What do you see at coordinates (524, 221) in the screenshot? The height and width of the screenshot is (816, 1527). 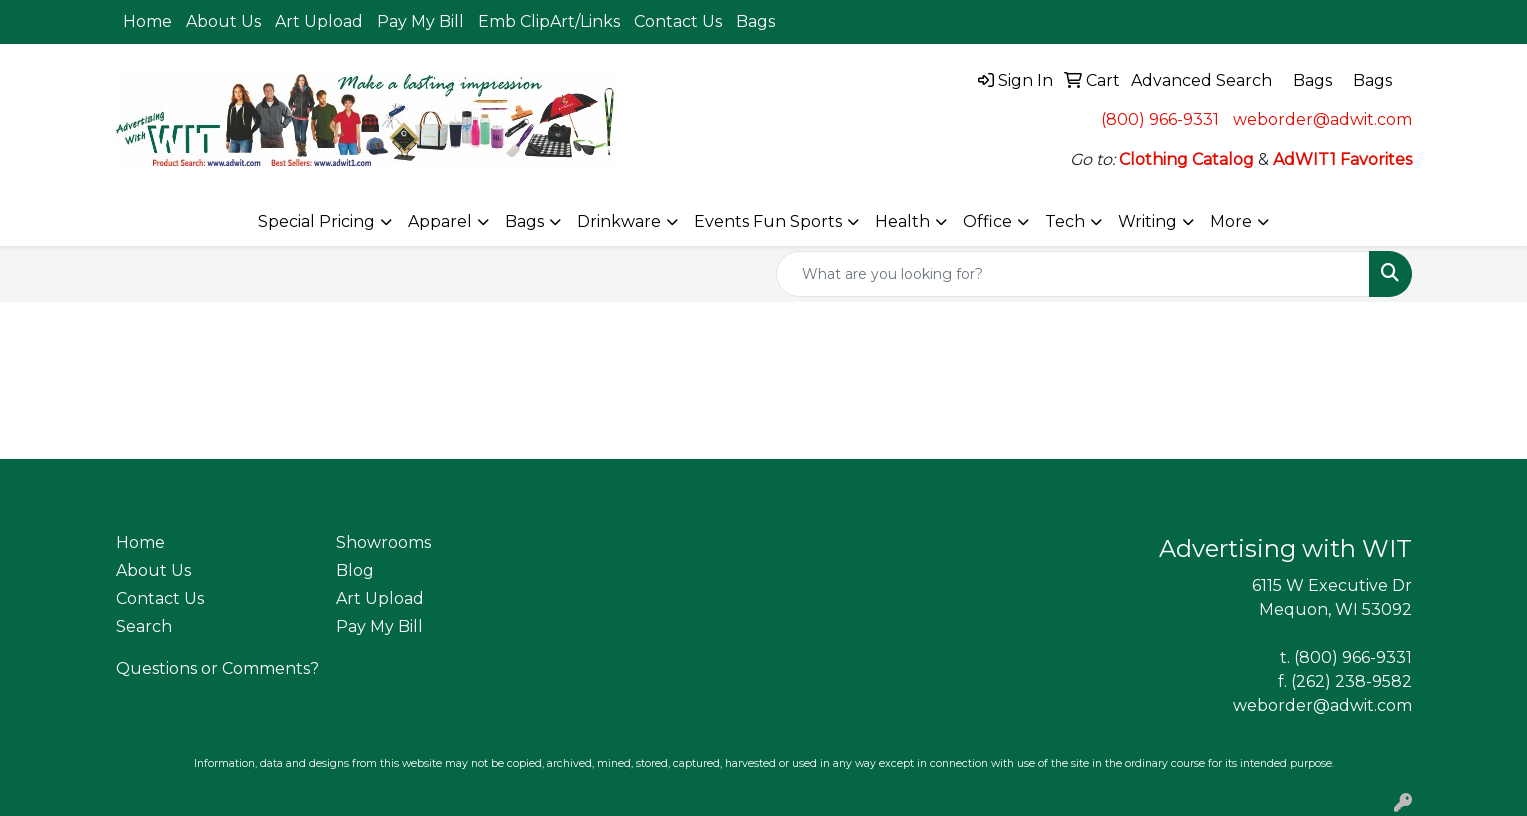 I see `Bags [button]` at bounding box center [524, 221].